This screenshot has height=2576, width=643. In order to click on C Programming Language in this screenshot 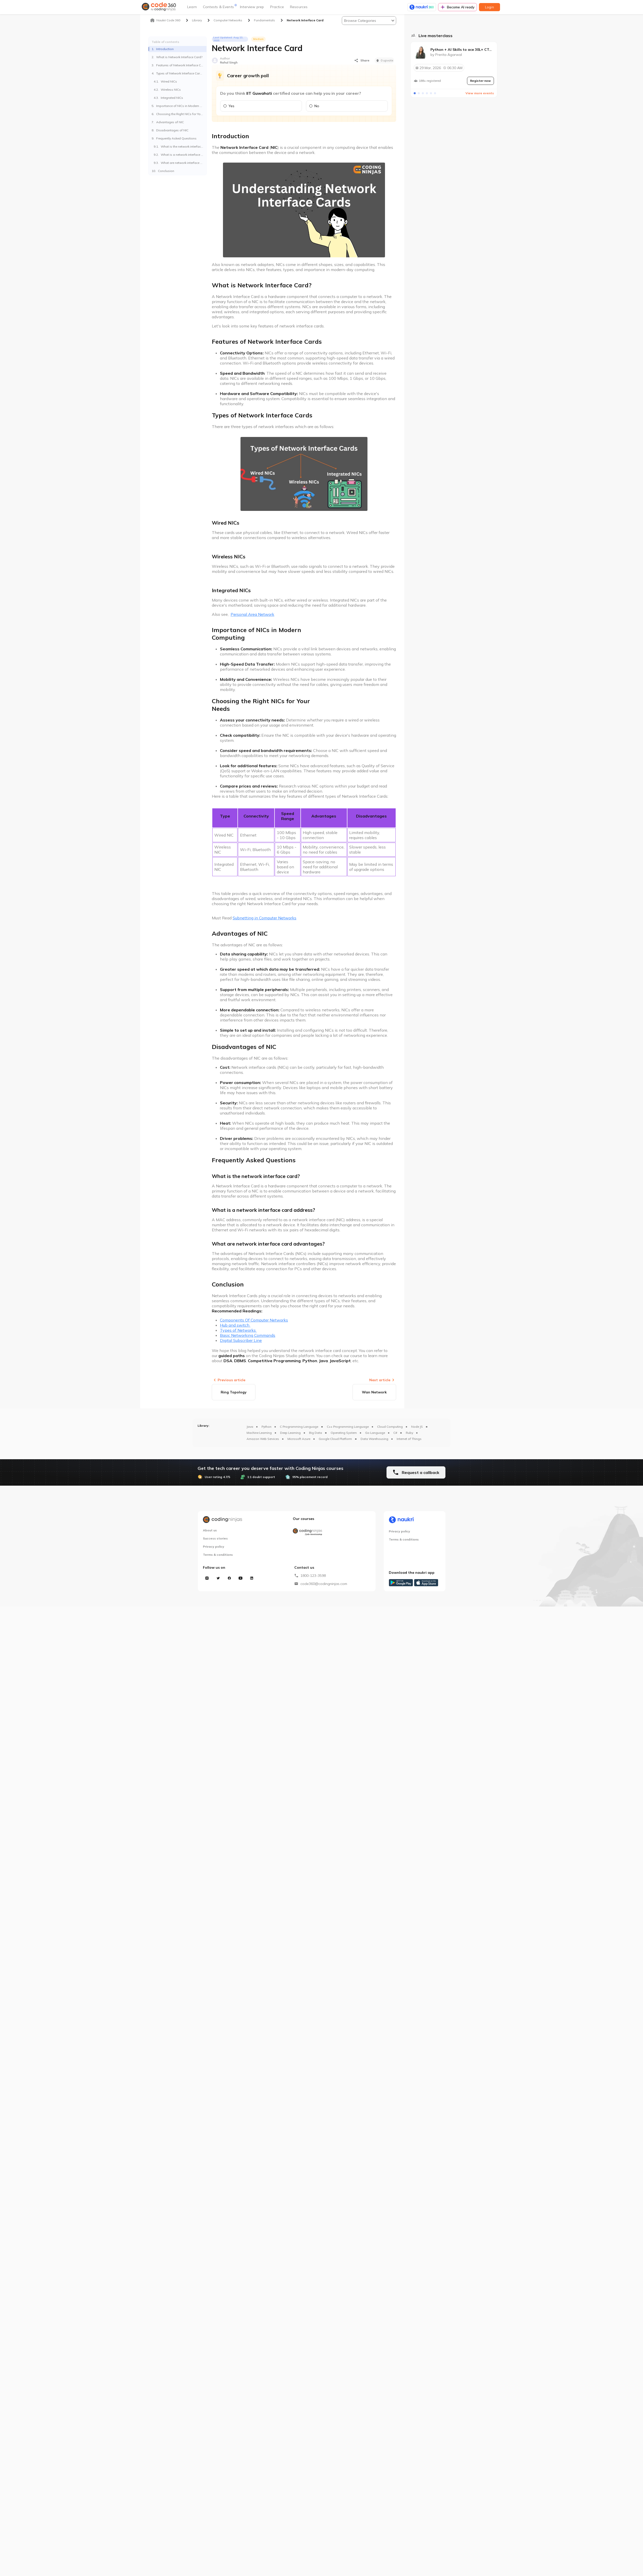, I will do `click(299, 1426)`.